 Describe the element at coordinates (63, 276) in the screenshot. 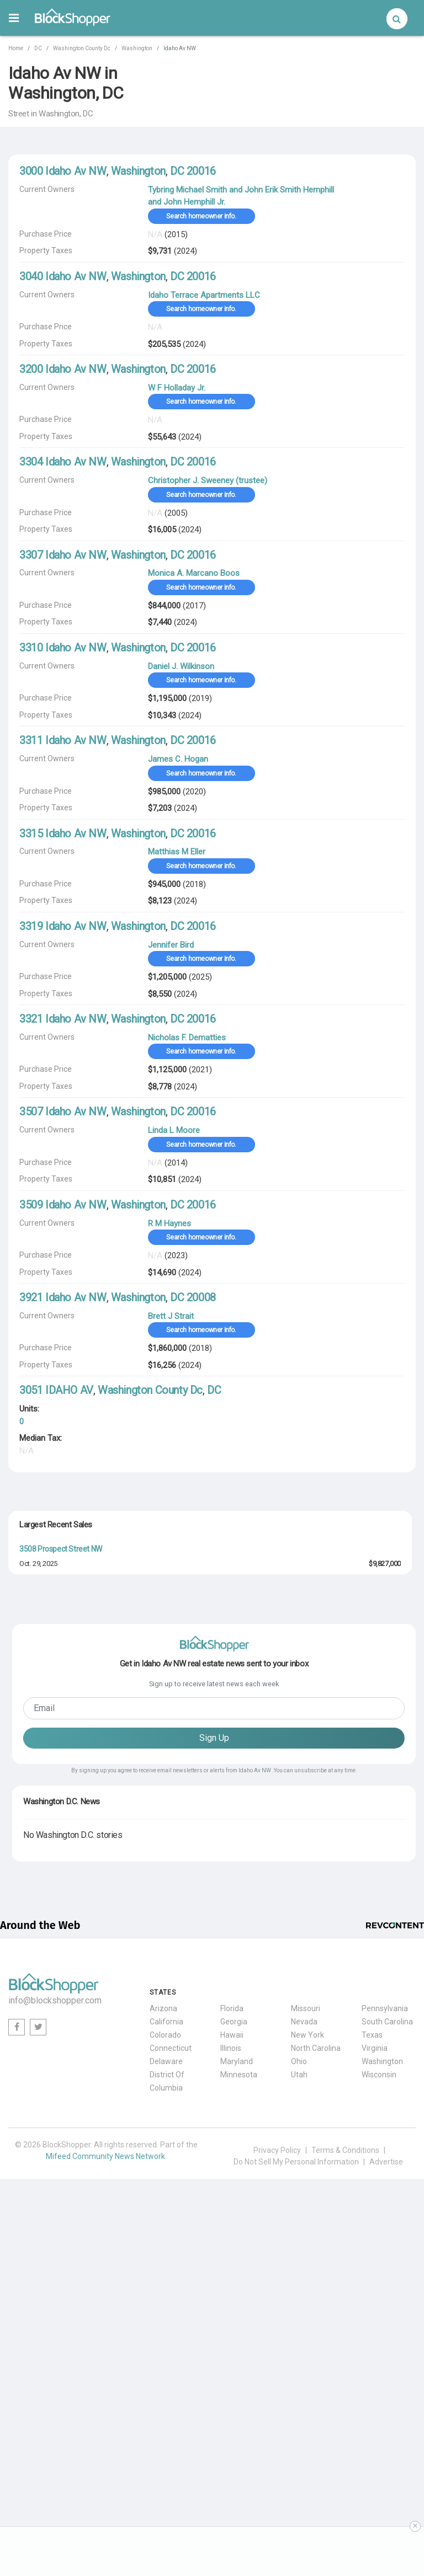

I see `3040 Idaho Av NW` at that location.